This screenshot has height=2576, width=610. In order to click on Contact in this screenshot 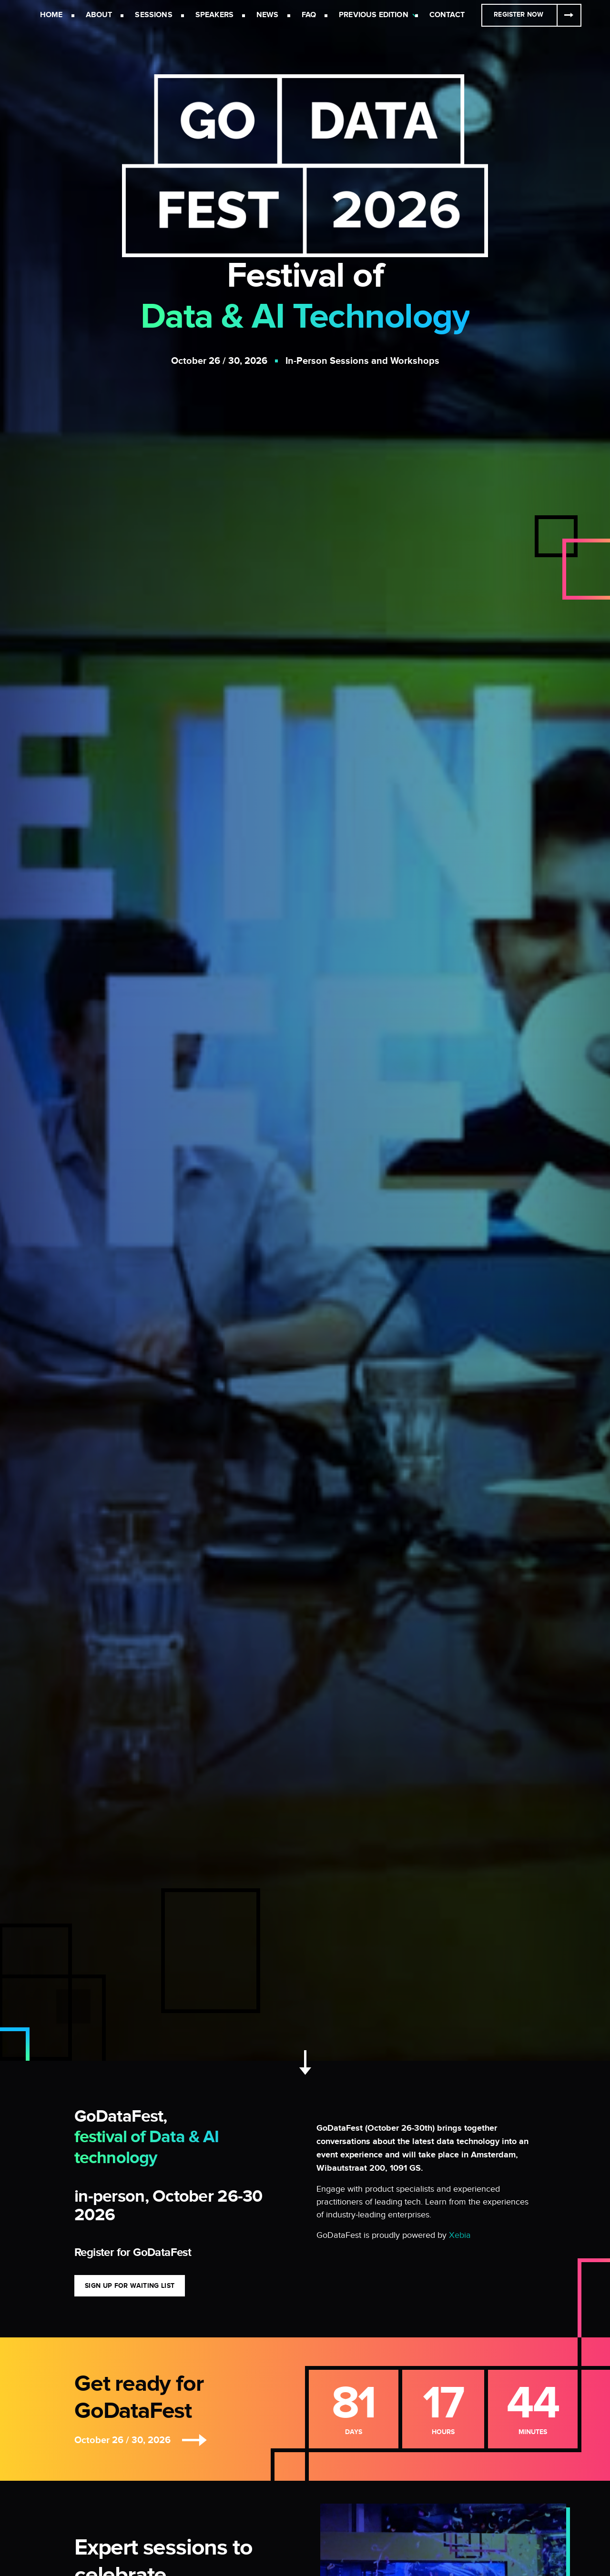, I will do `click(447, 15)`.